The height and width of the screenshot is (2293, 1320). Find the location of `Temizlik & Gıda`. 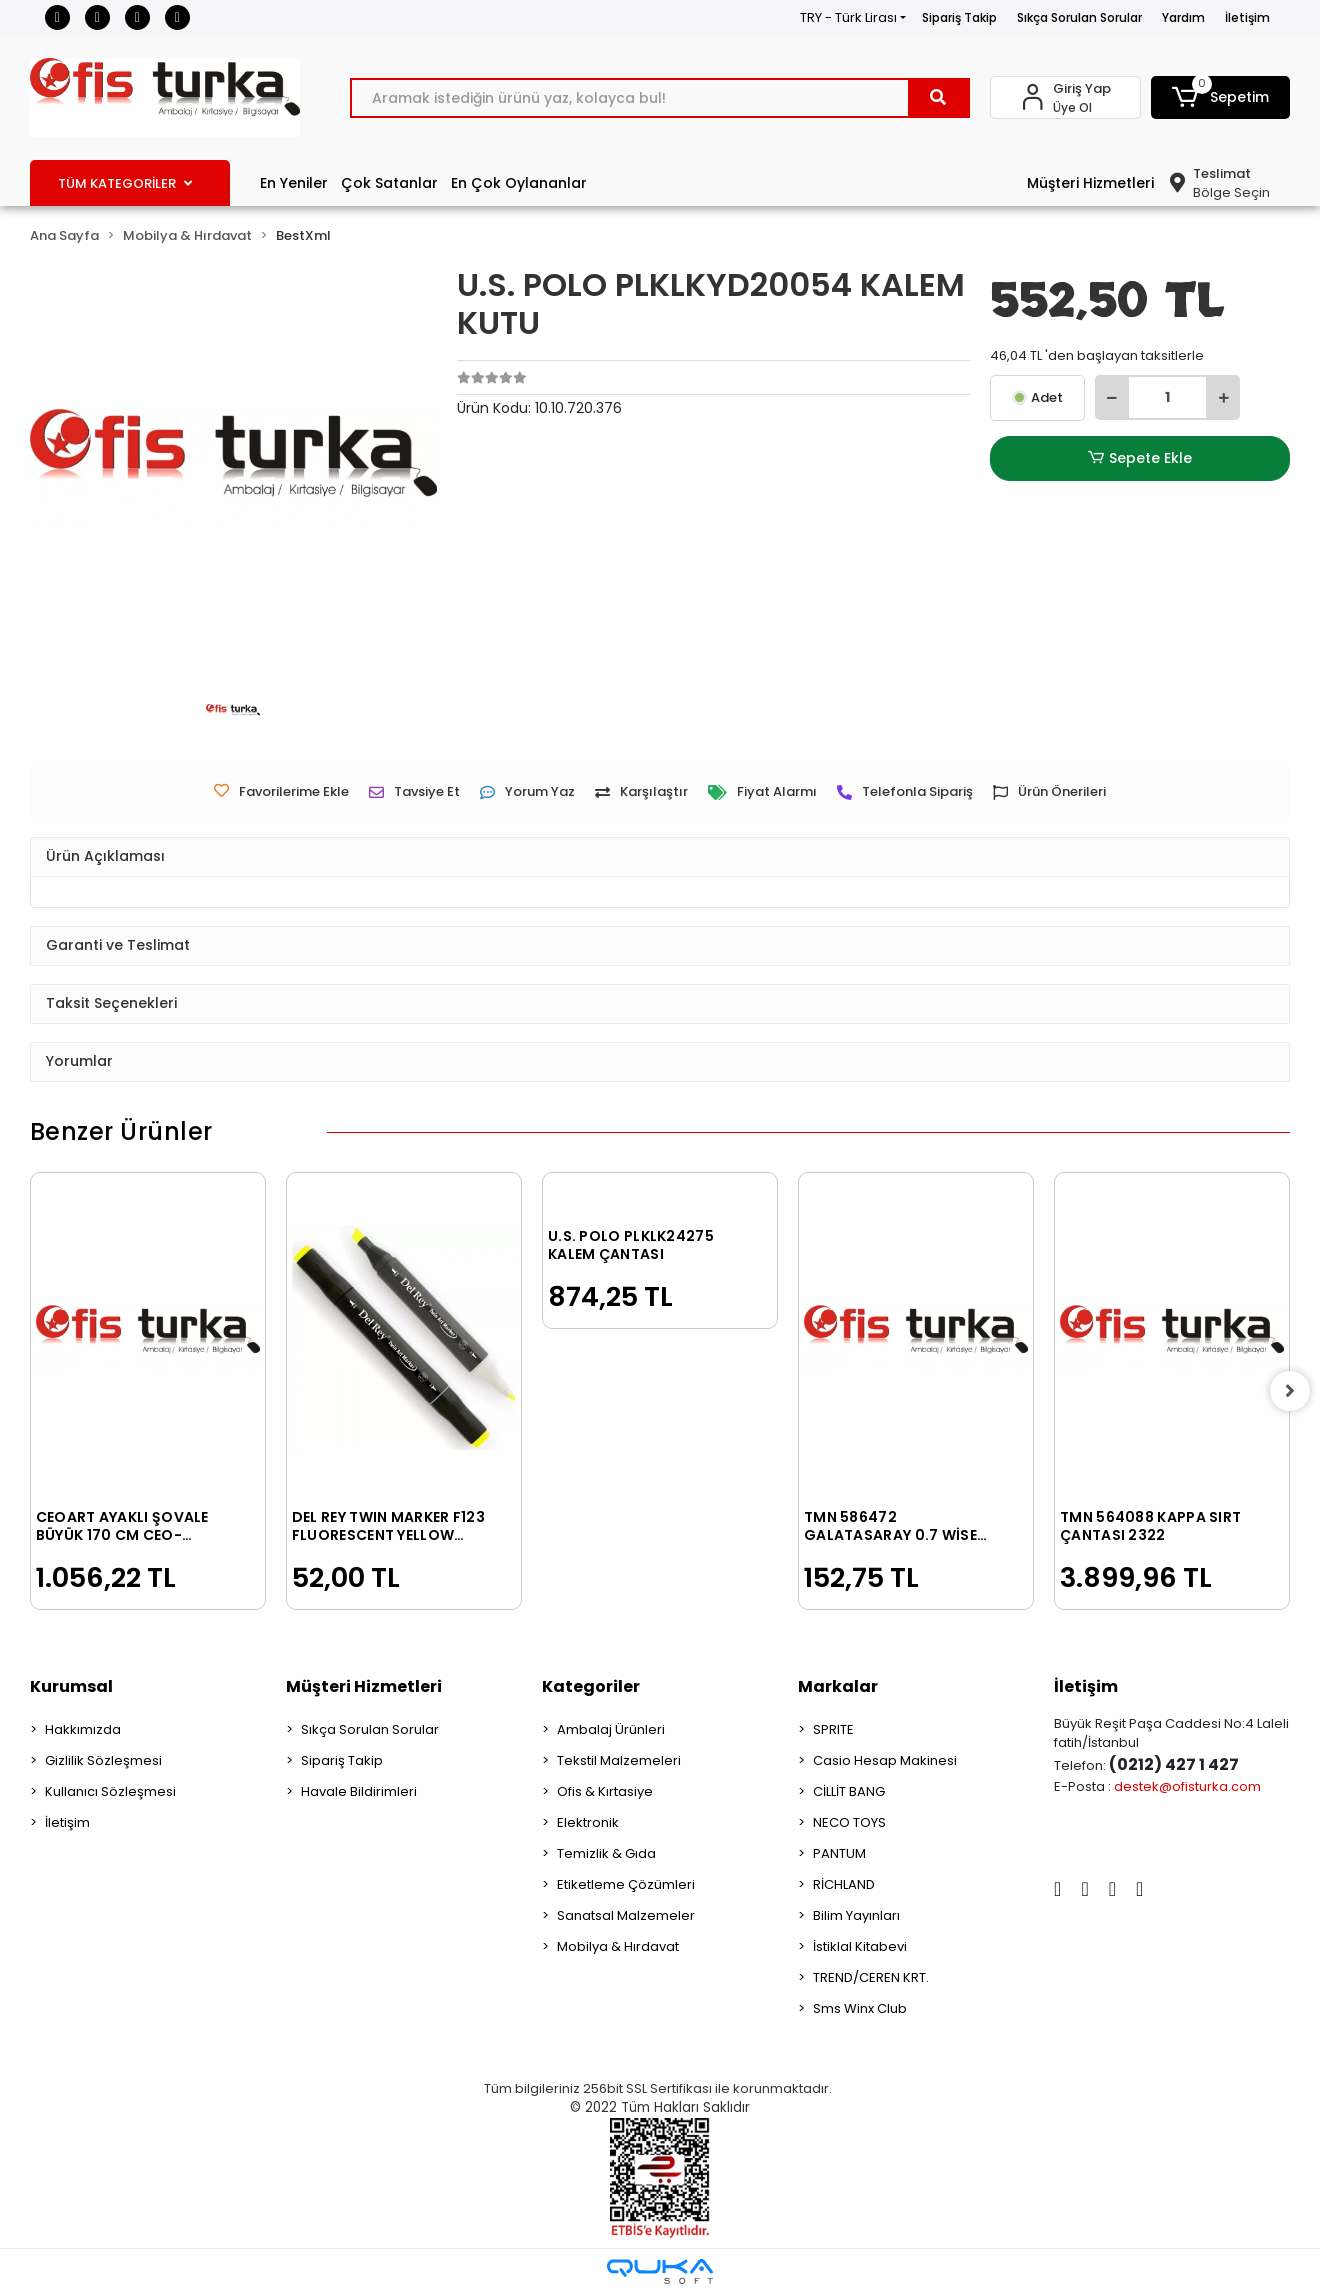

Temizlik & Gıda is located at coordinates (606, 1853).